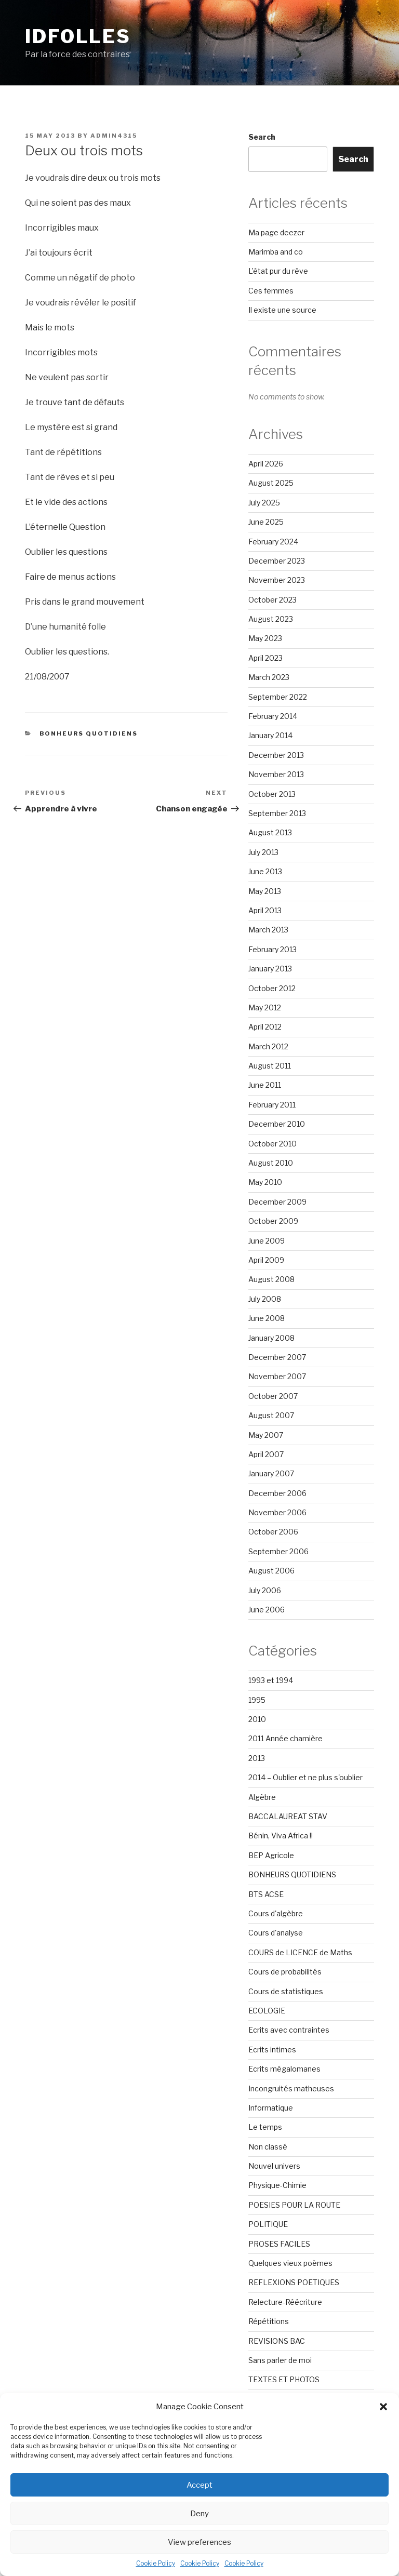  What do you see at coordinates (275, 1932) in the screenshot?
I see `Cours d'analyse` at bounding box center [275, 1932].